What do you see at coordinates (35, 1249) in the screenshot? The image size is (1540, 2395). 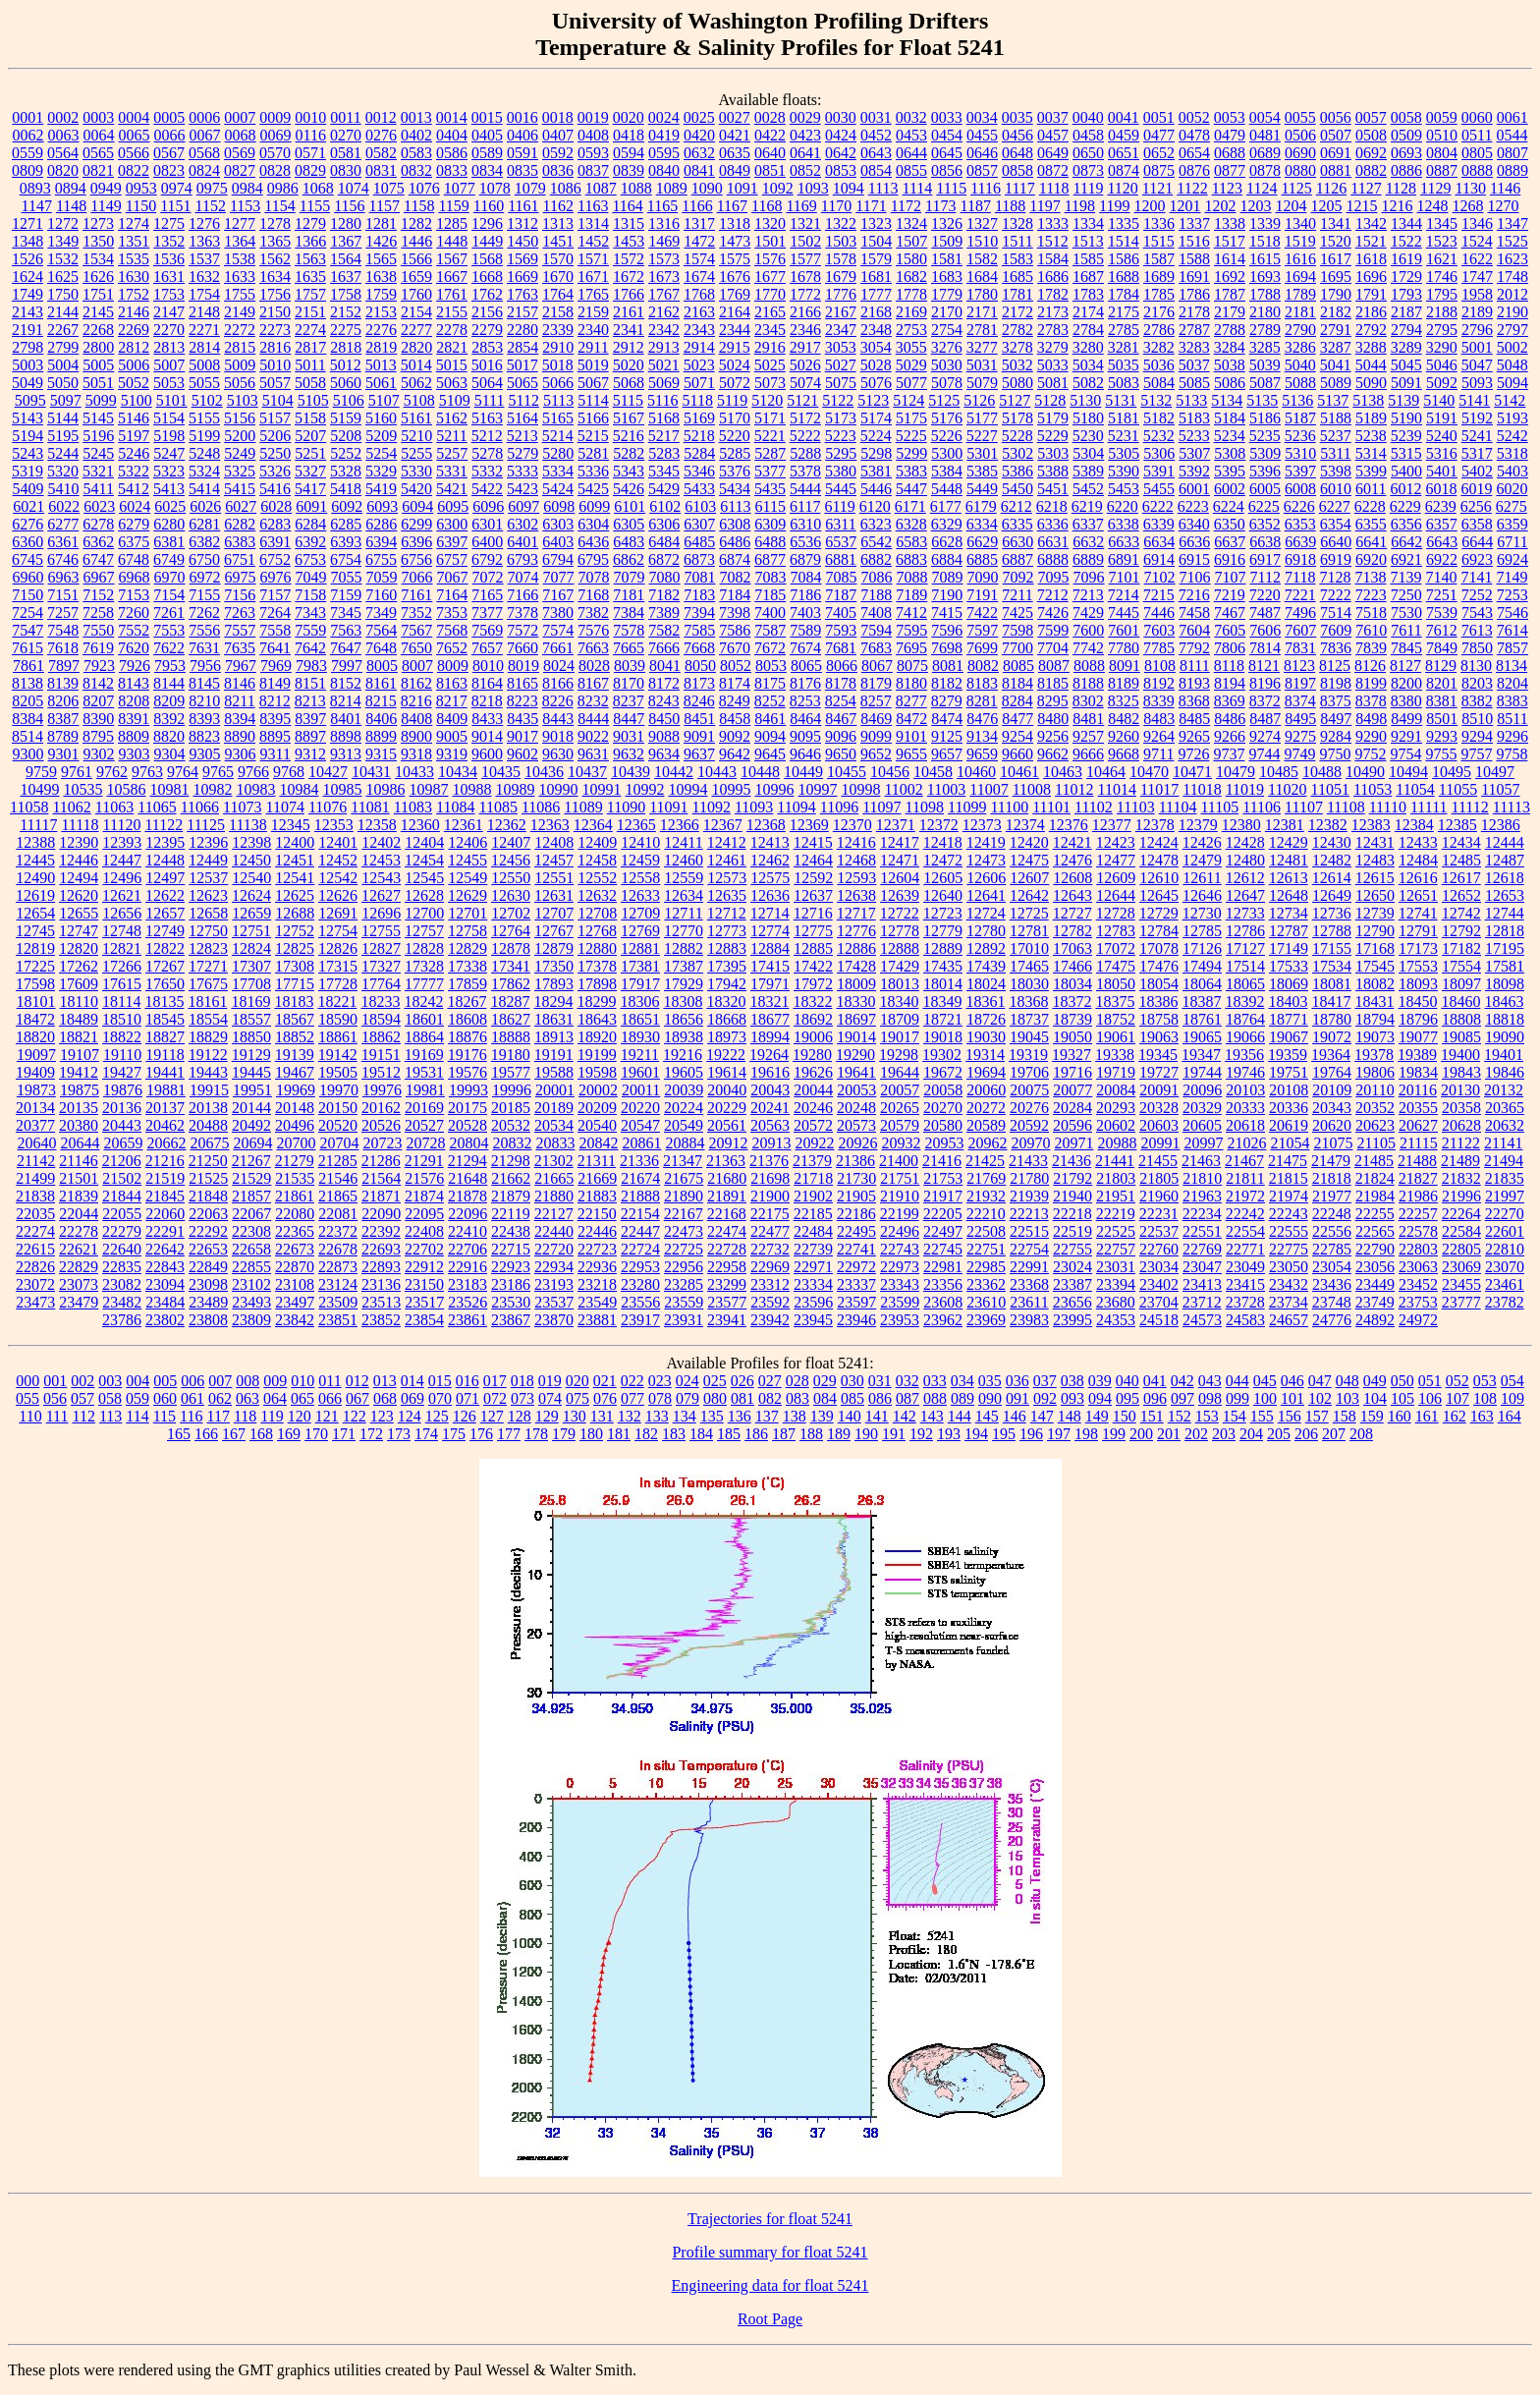 I see `22615` at bounding box center [35, 1249].